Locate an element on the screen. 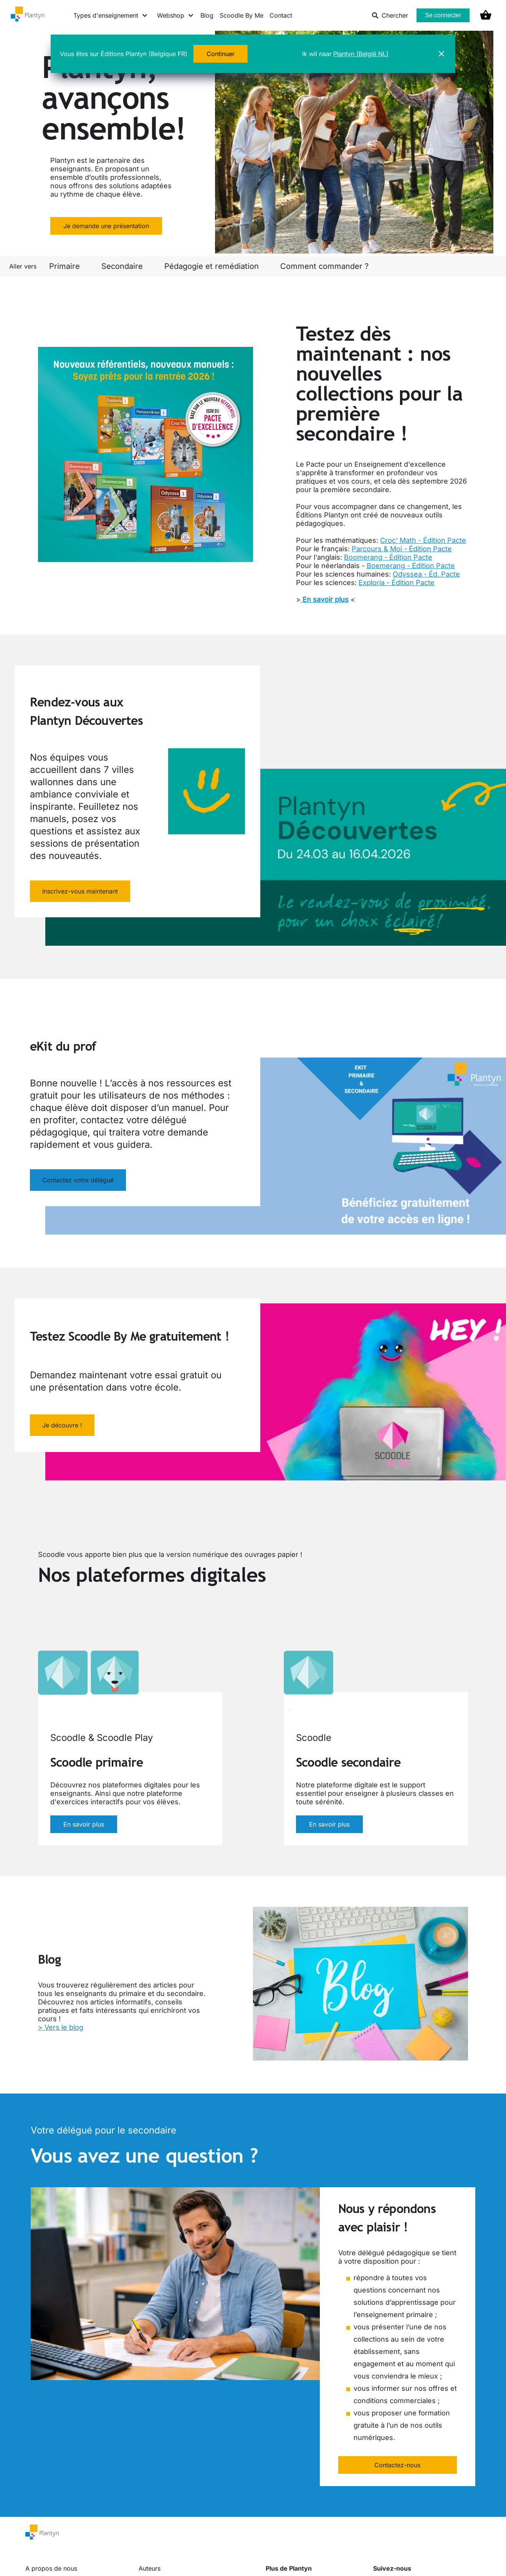 This screenshot has width=506, height=2576. > Vers le blog is located at coordinates (60, 2027).